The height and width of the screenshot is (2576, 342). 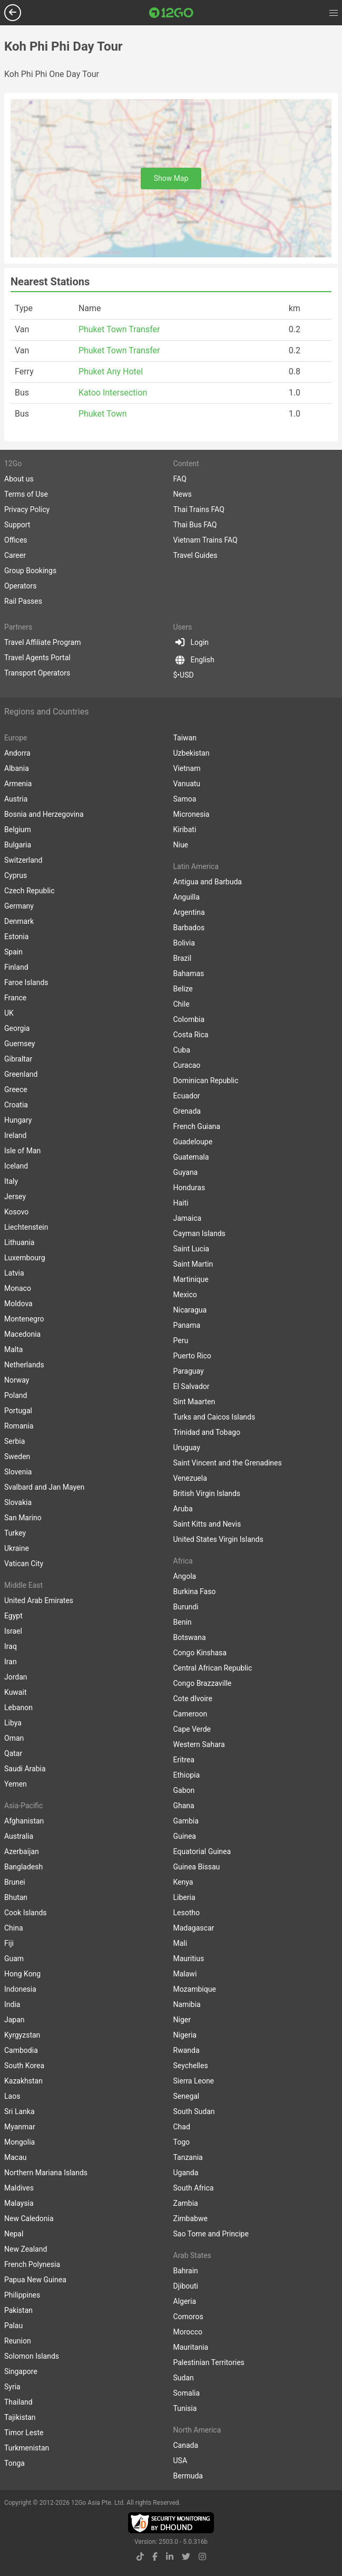 What do you see at coordinates (18, 1426) in the screenshot?
I see `Romania` at bounding box center [18, 1426].